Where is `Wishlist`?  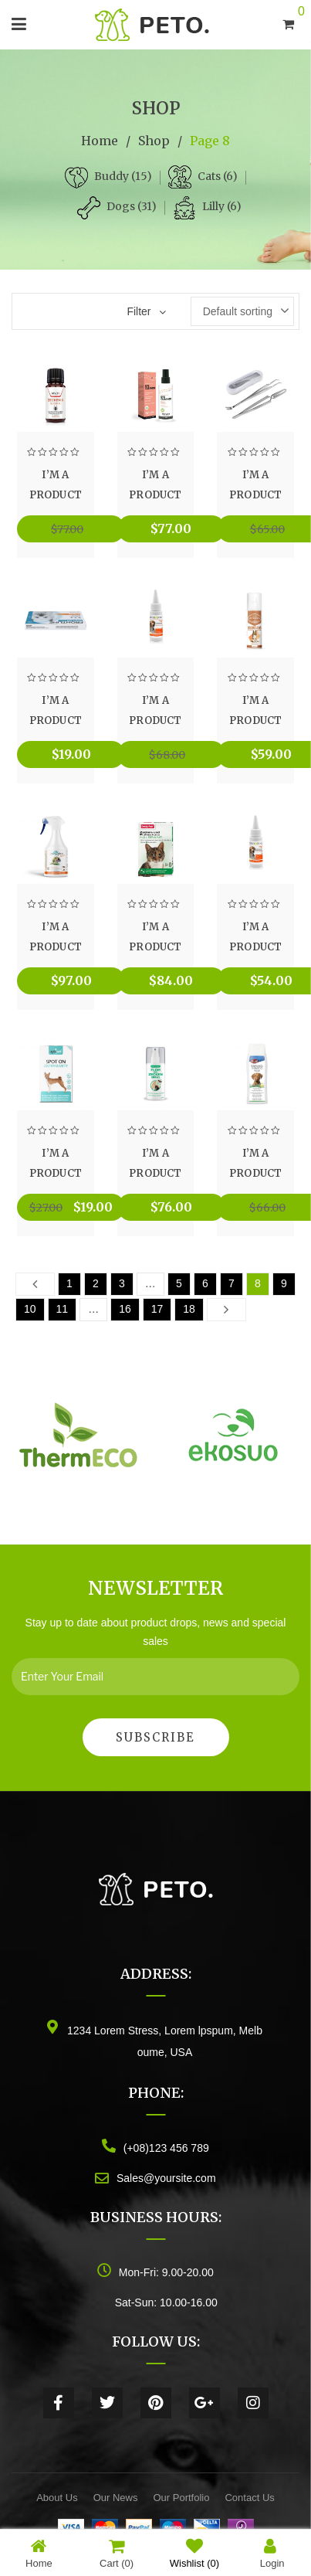 Wishlist is located at coordinates (194, 2553).